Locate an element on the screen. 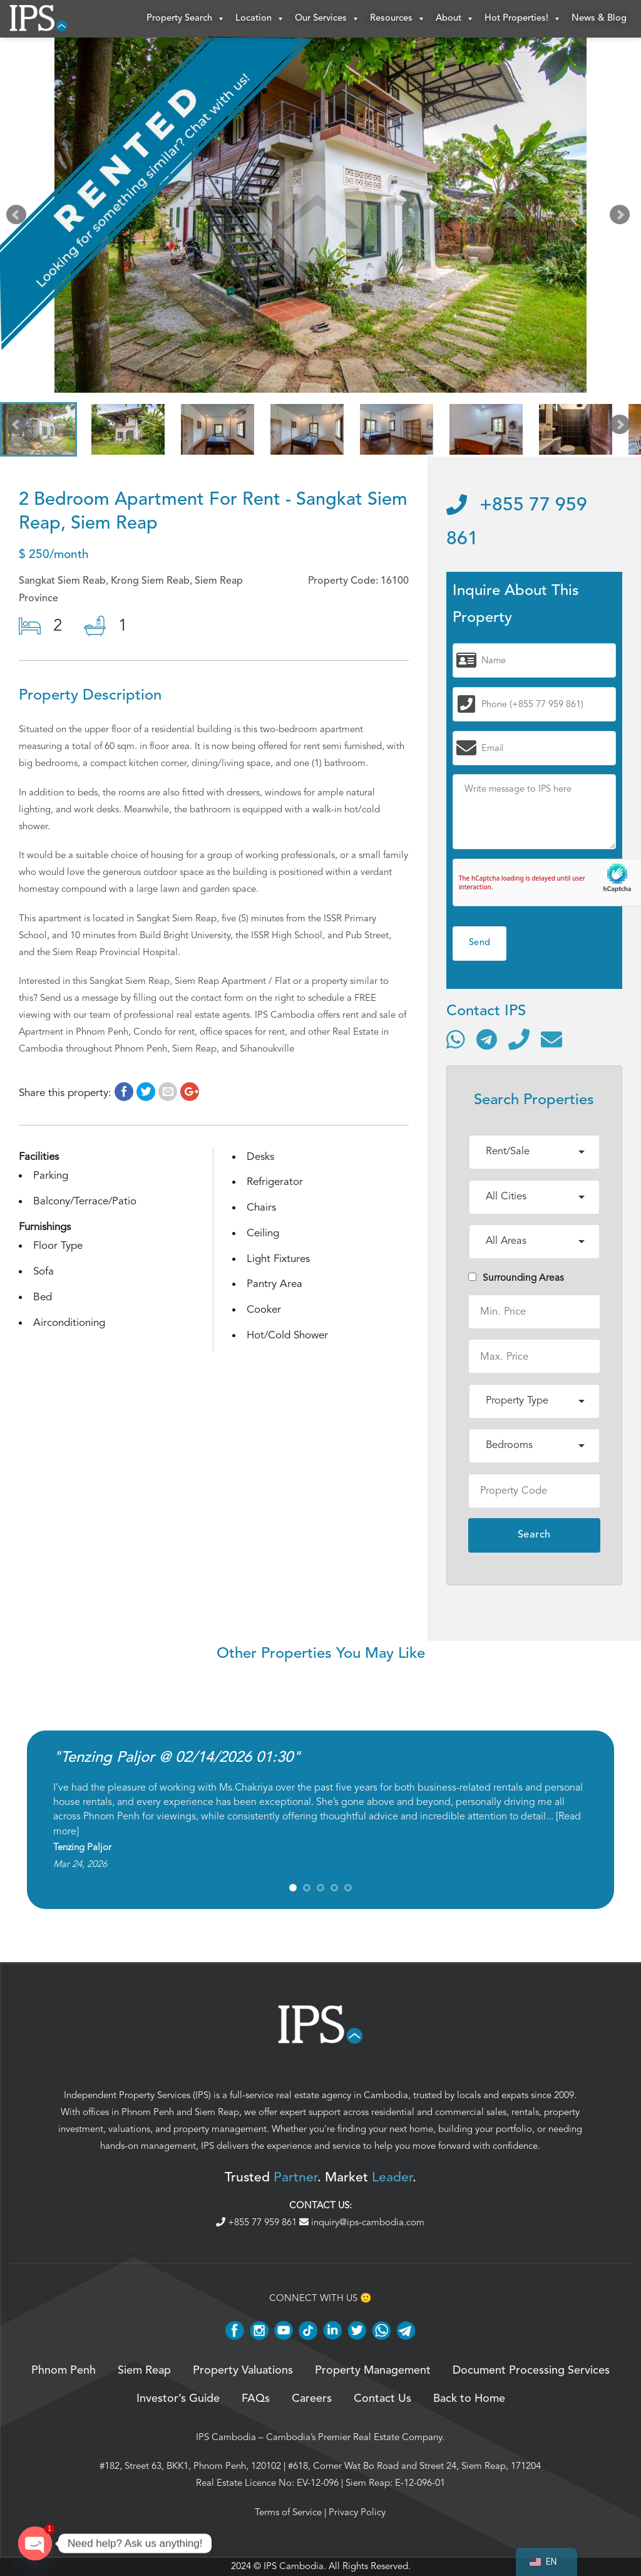 The image size is (641, 2576). Our Services is located at coordinates (327, 18).